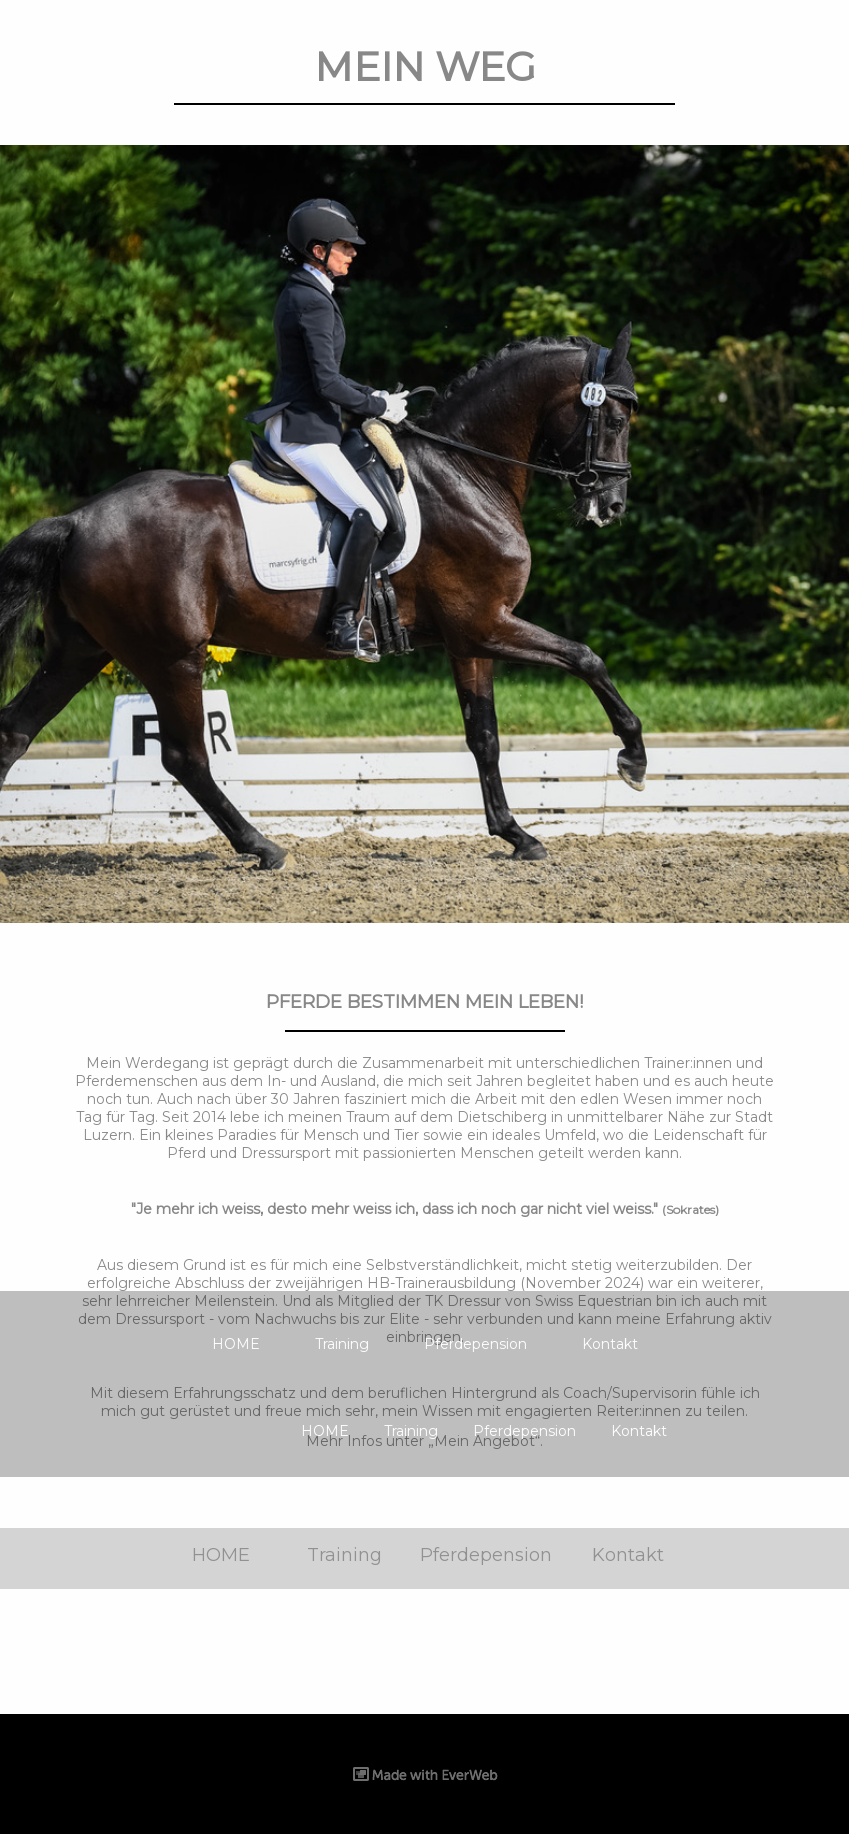 The image size is (849, 1834). What do you see at coordinates (610, 1344) in the screenshot?
I see `Kontakt` at bounding box center [610, 1344].